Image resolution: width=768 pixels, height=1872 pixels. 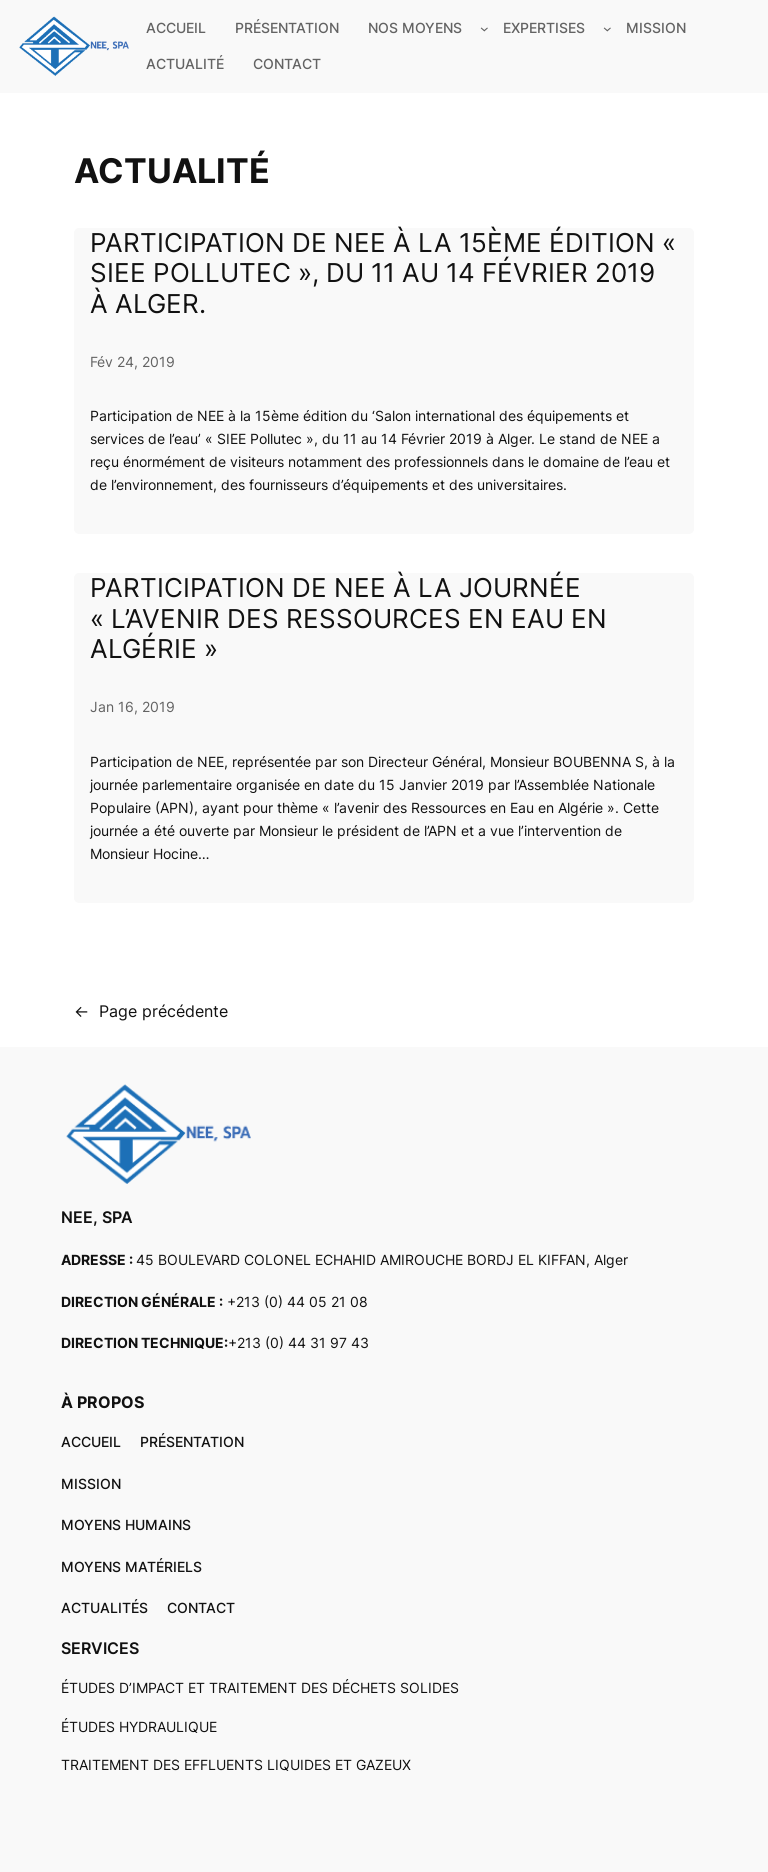 What do you see at coordinates (132, 706) in the screenshot?
I see `Jan 16, 2019` at bounding box center [132, 706].